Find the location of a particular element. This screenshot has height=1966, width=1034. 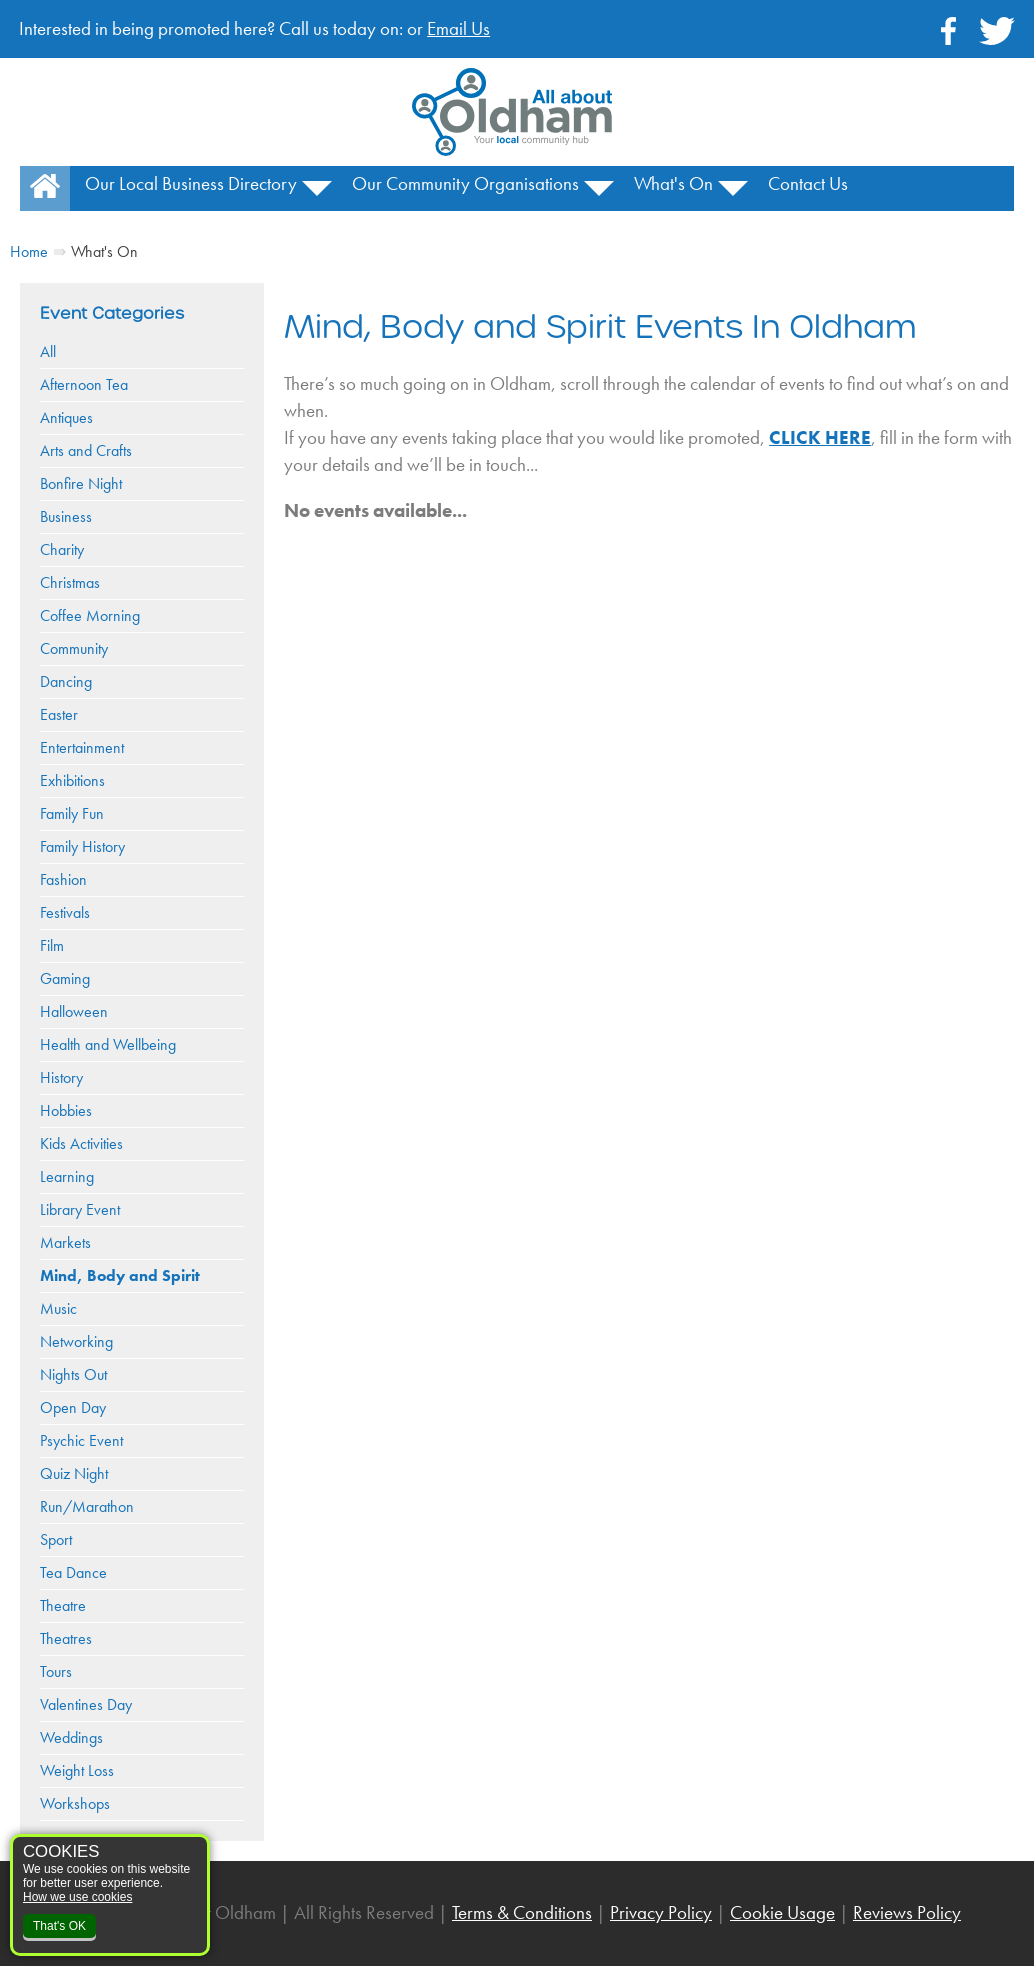

Learning is located at coordinates (67, 1176).